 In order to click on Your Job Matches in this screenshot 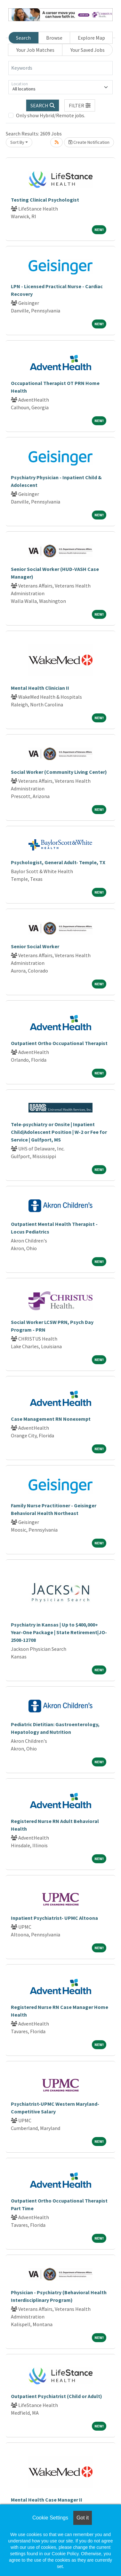, I will do `click(35, 50)`.